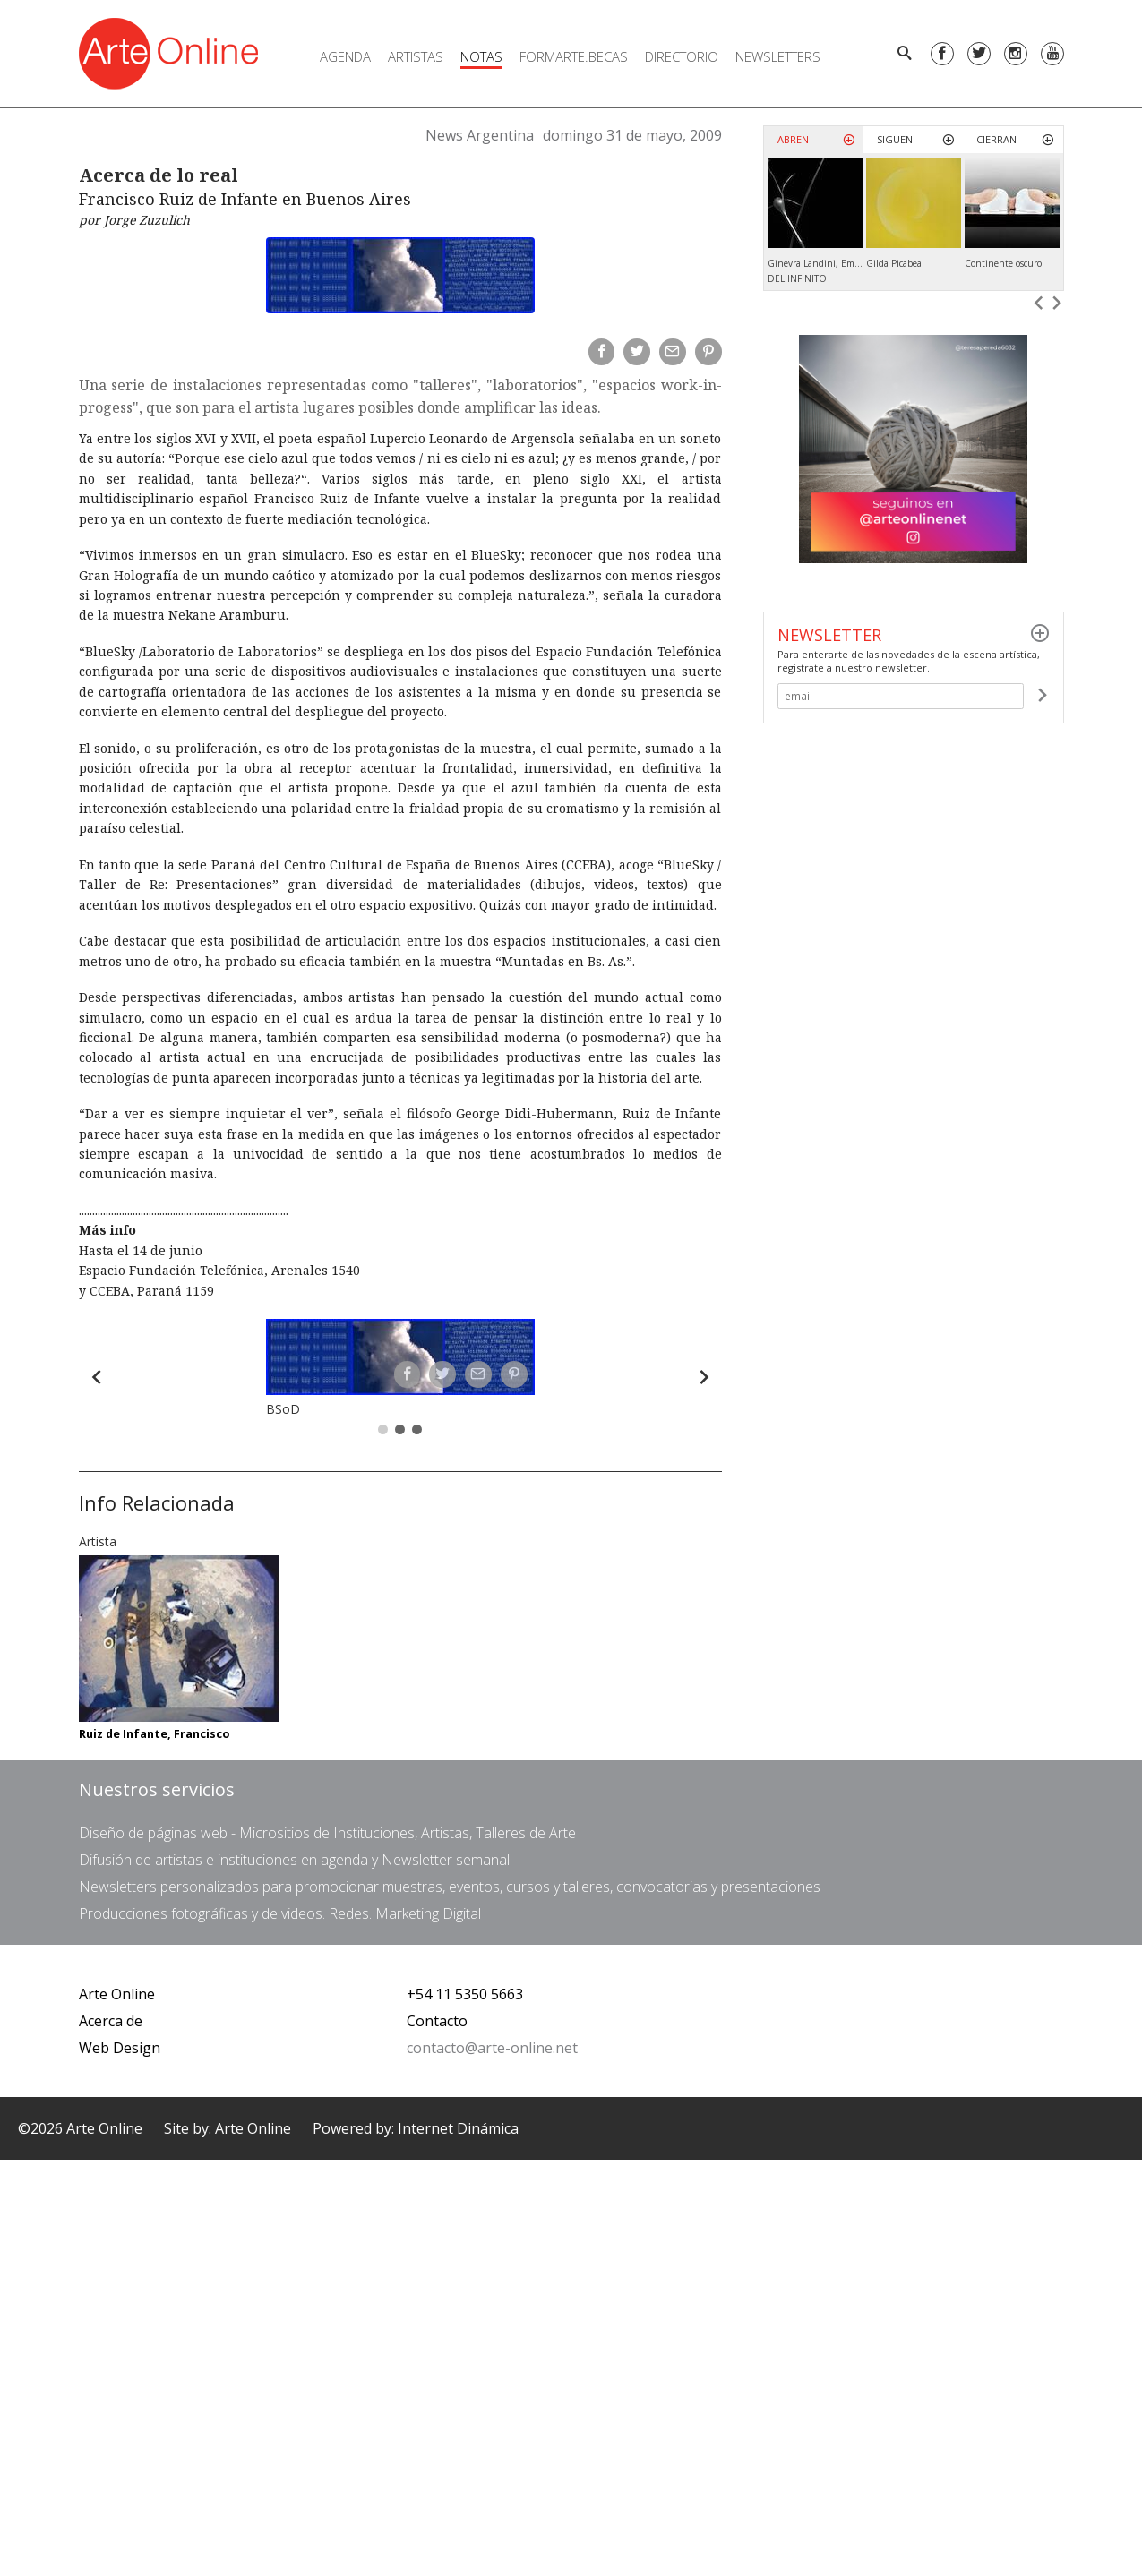 This screenshot has width=1142, height=2576. I want to click on Newsletters, so click(777, 56).